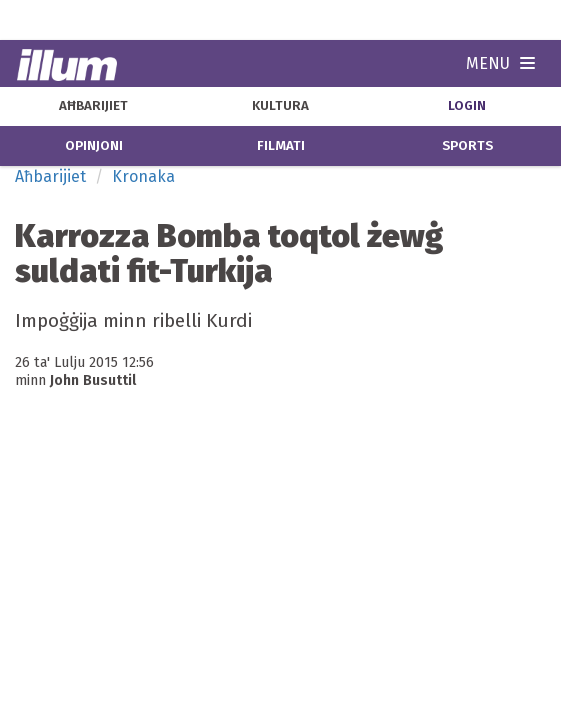 Image resolution: width=561 pixels, height=720 pixels. I want to click on Kronaka, so click(143, 176).